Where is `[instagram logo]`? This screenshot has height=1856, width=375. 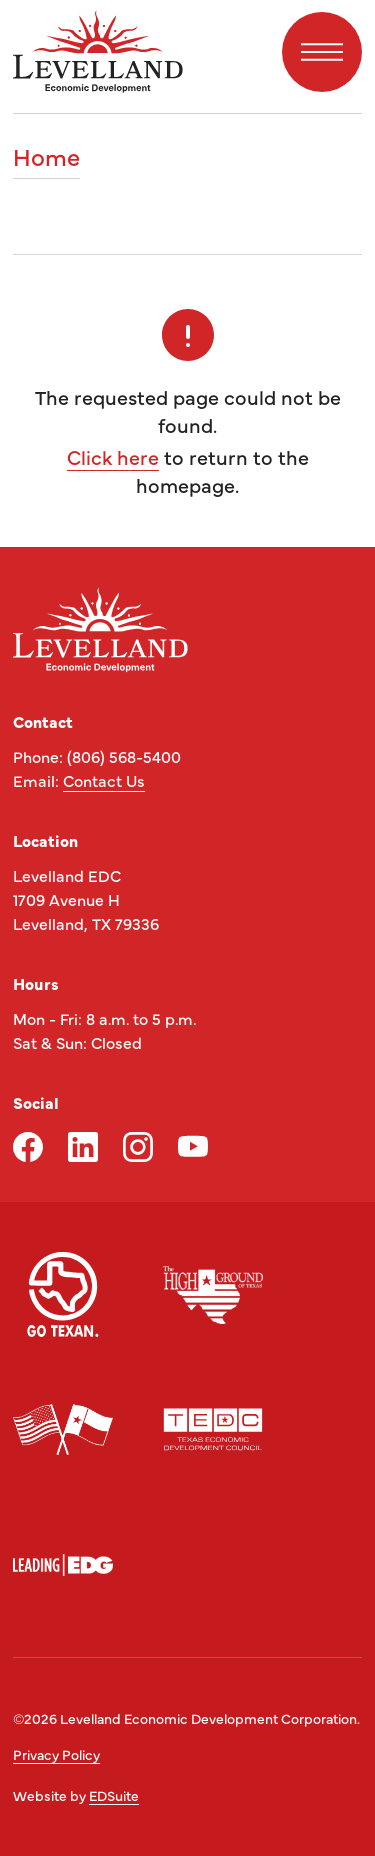
[instagram logo] is located at coordinates (138, 1147).